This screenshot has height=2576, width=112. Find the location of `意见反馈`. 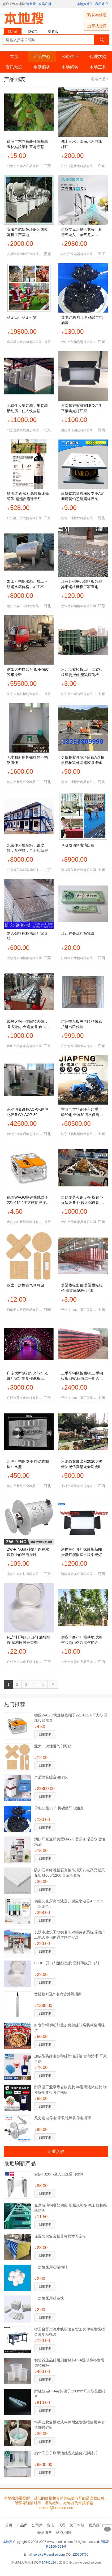

意见反馈 is located at coordinates (107, 2529).